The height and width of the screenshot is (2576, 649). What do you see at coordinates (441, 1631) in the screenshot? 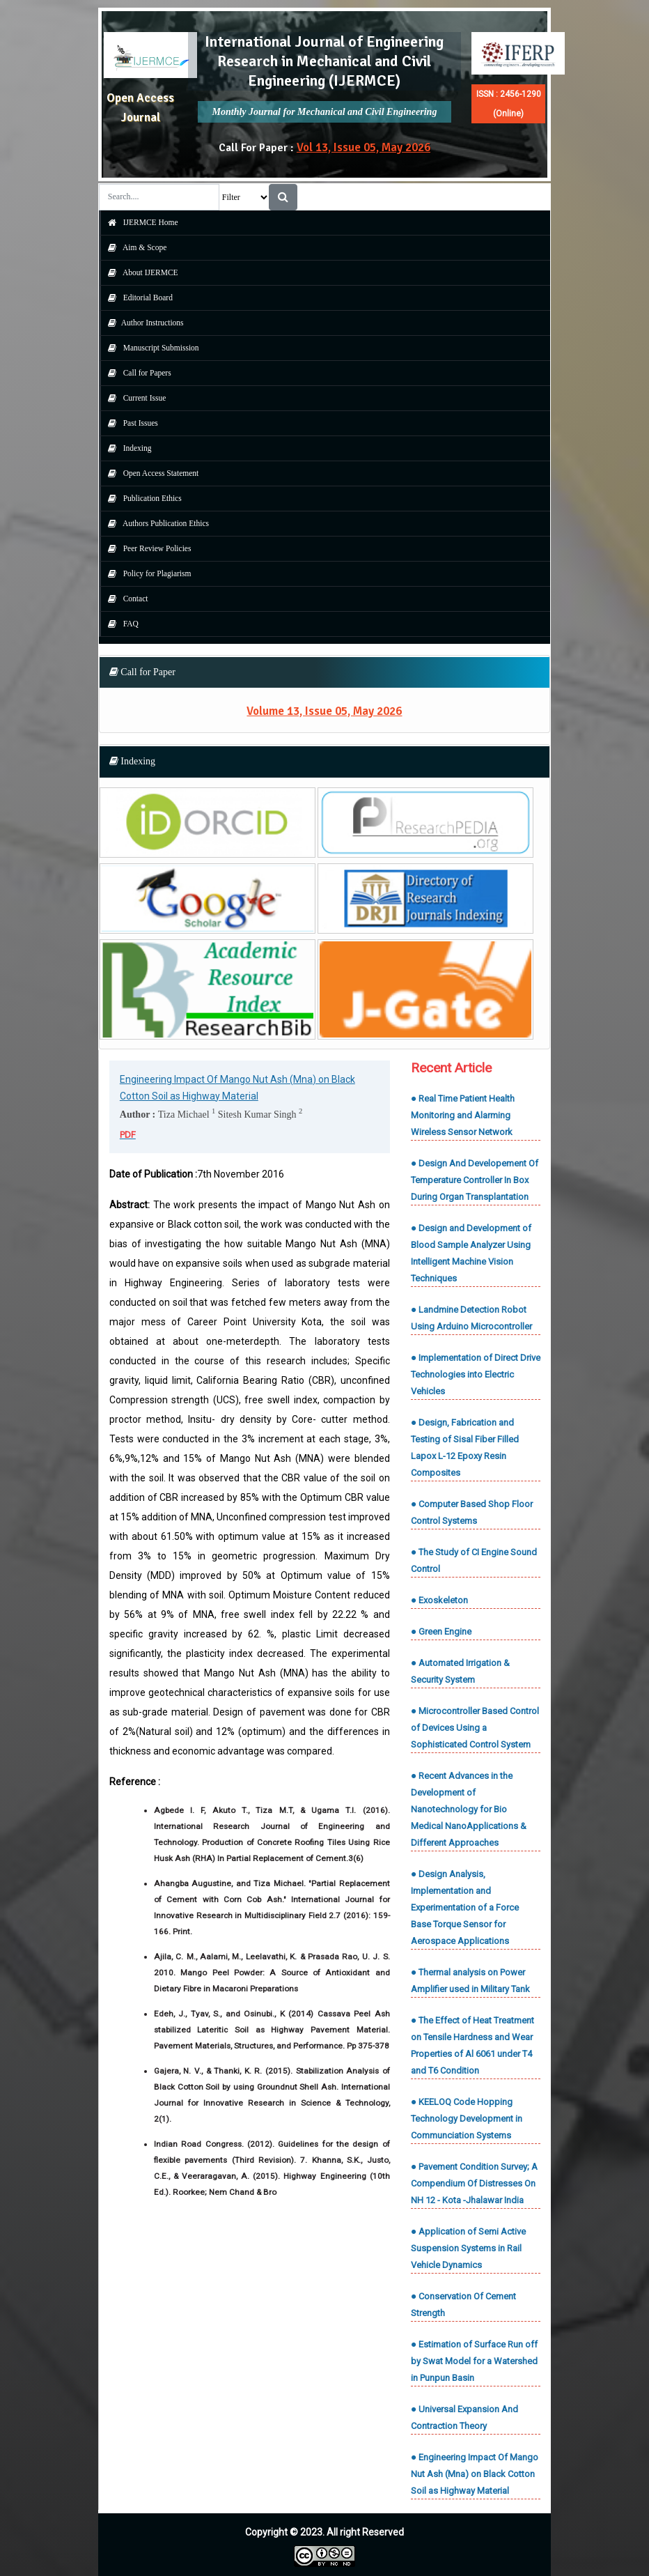
I see `● Green Engine` at bounding box center [441, 1631].